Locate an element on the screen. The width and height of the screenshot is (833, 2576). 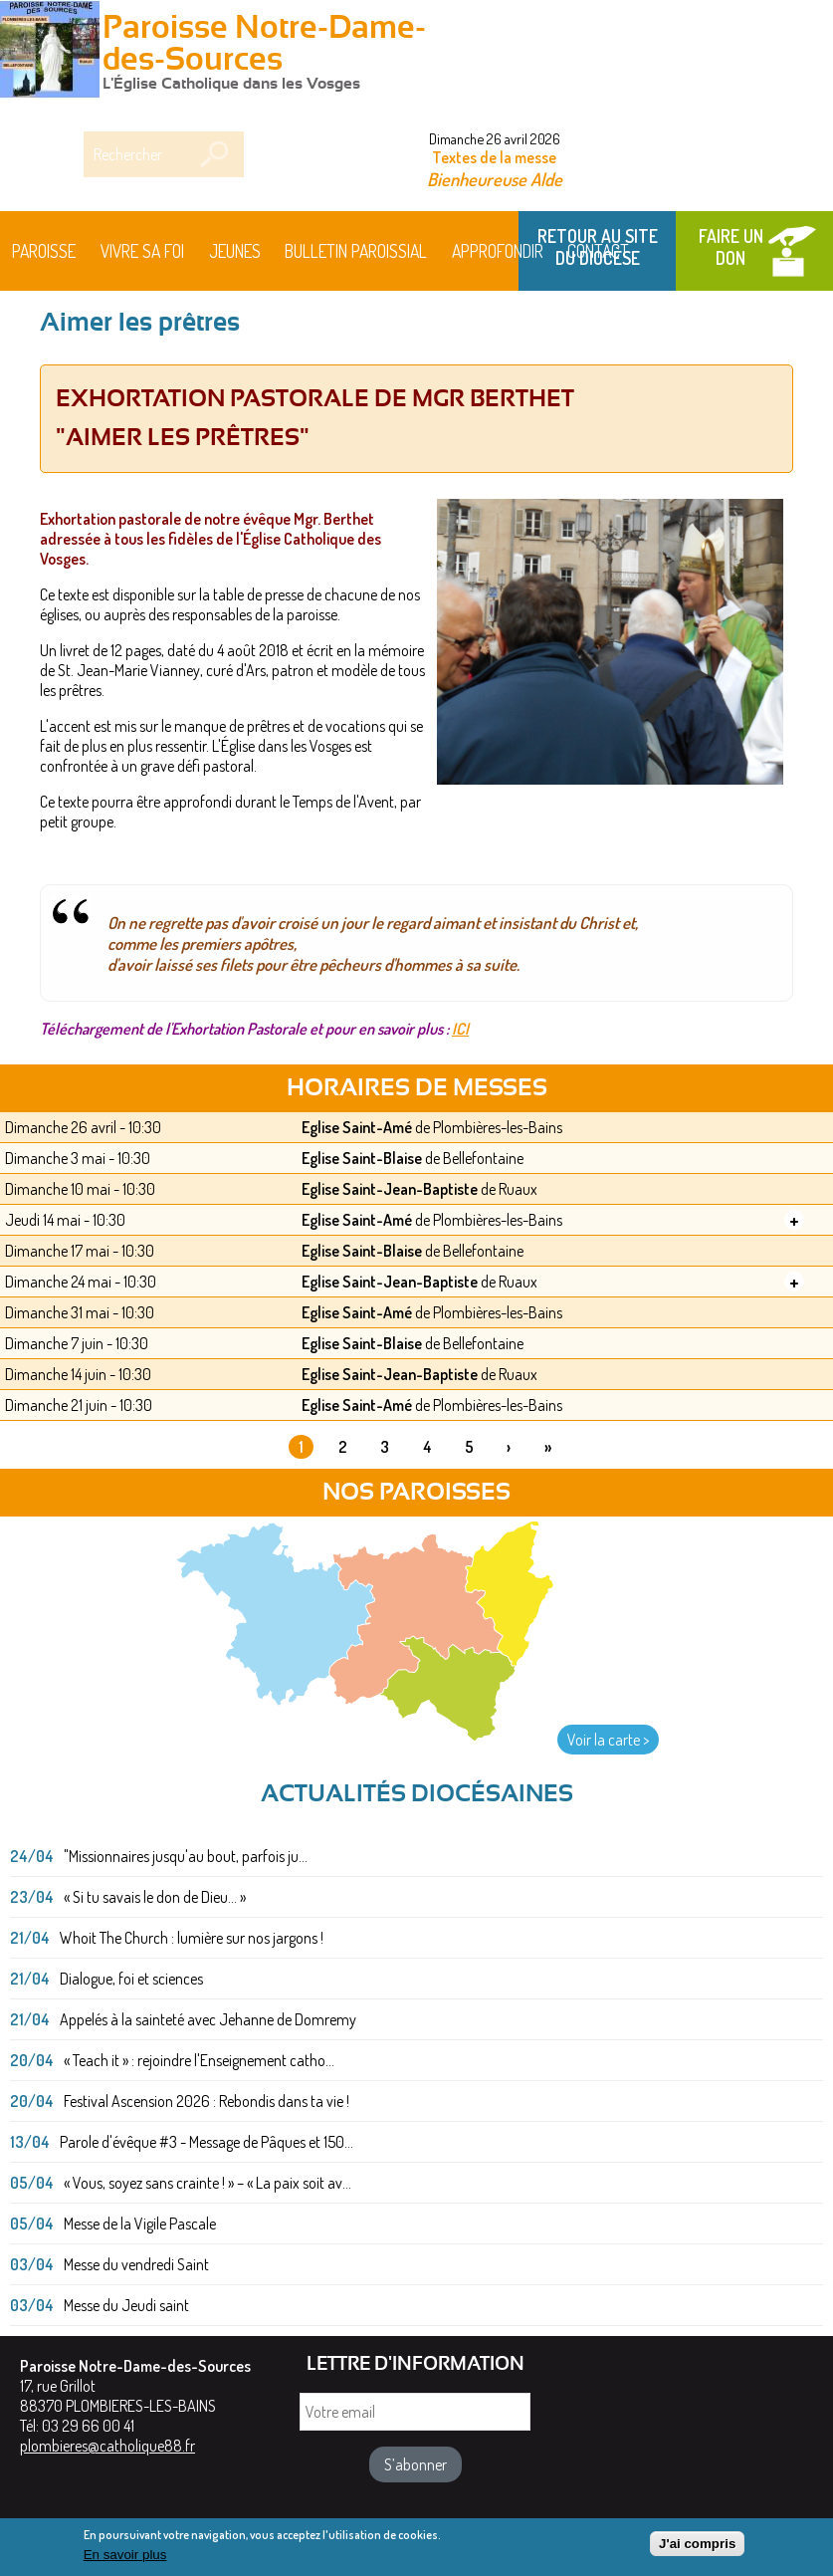
Festival Ascension 2026 : Rebondis dans ta vie ! is located at coordinates (206, 2101).